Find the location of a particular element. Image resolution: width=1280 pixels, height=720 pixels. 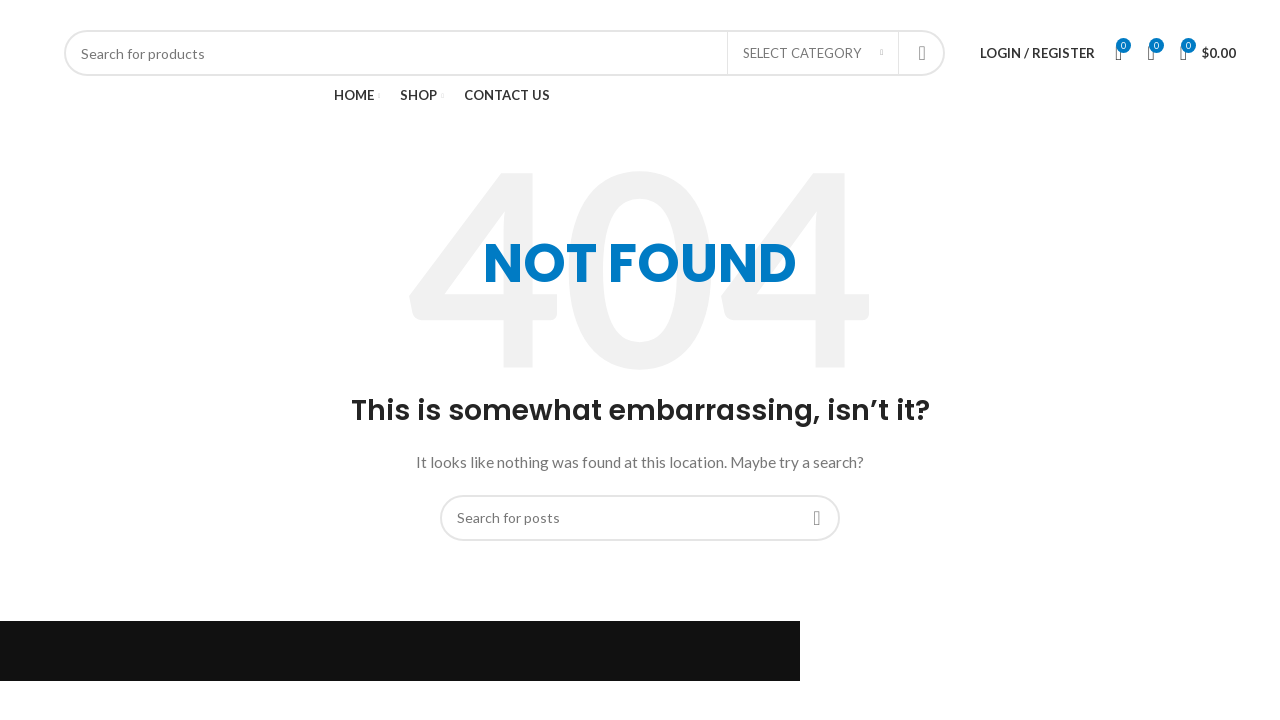

[Pinterest social link] is located at coordinates (1226, 15).